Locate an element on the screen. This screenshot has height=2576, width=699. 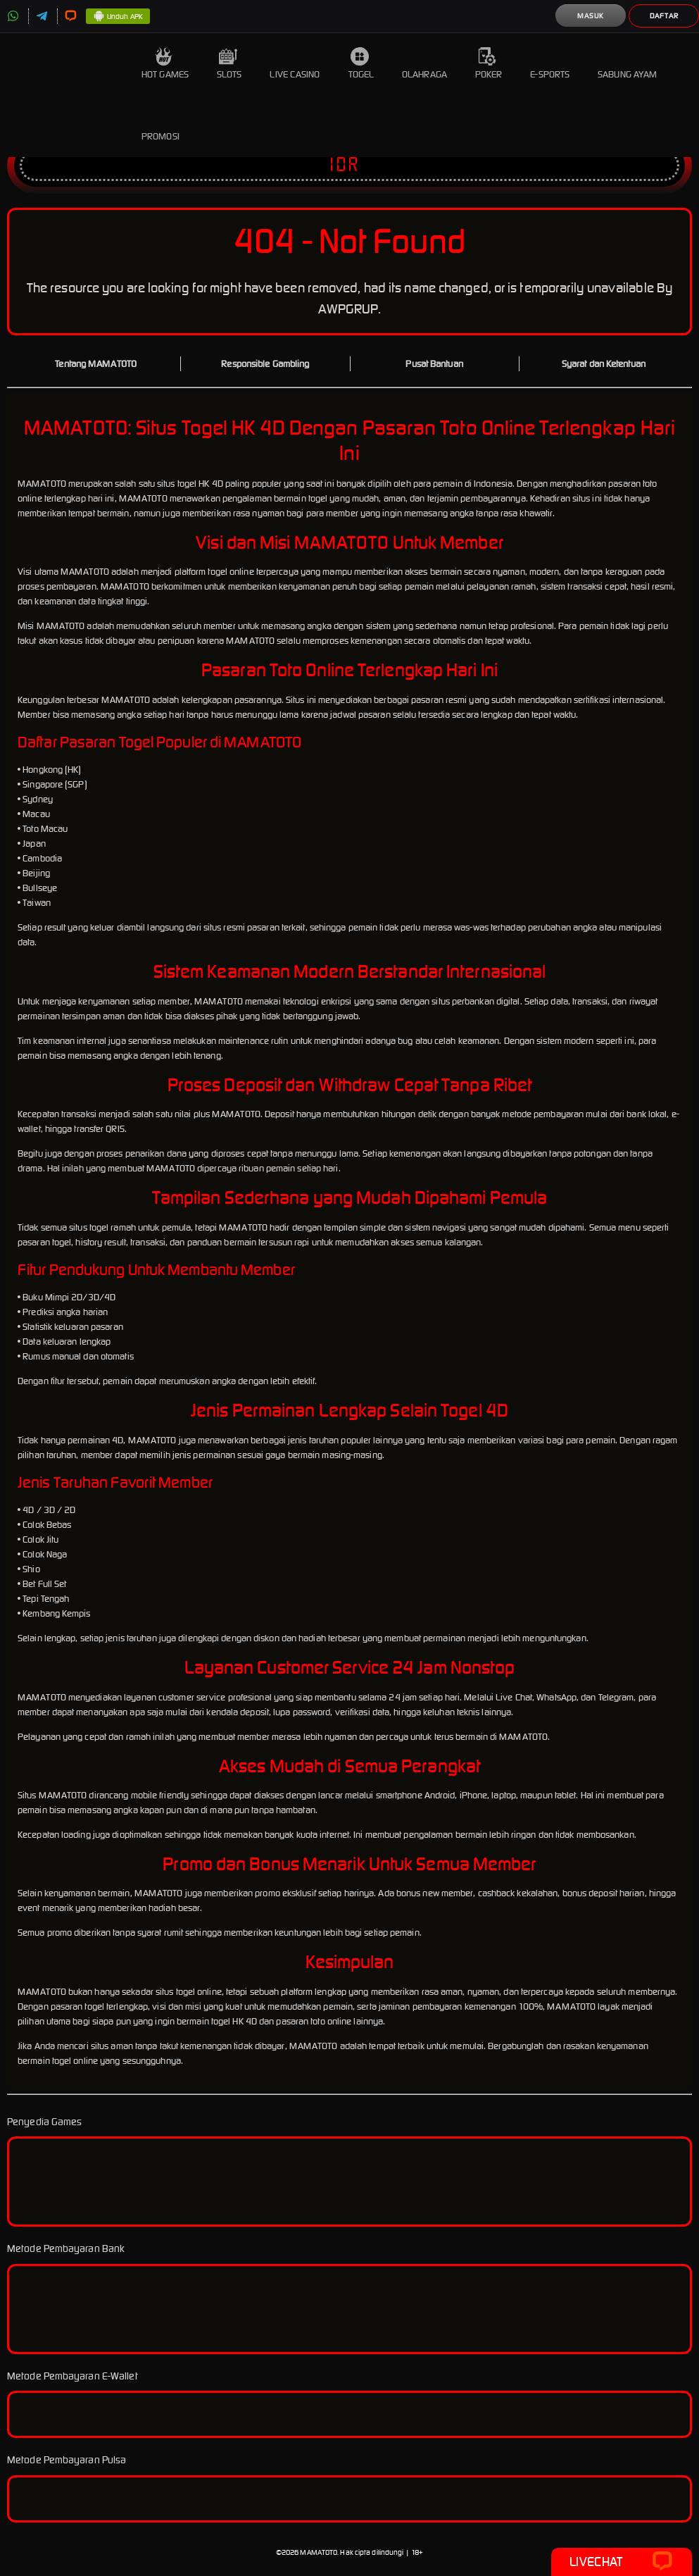
Live Casino is located at coordinates (295, 63).